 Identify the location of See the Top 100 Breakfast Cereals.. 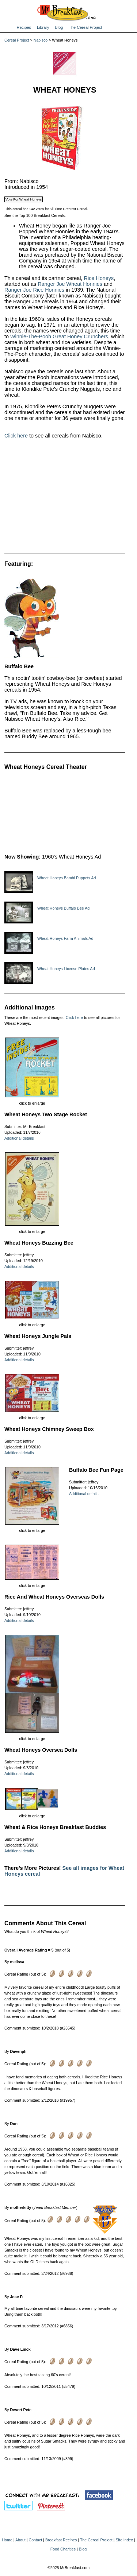
(35, 215).